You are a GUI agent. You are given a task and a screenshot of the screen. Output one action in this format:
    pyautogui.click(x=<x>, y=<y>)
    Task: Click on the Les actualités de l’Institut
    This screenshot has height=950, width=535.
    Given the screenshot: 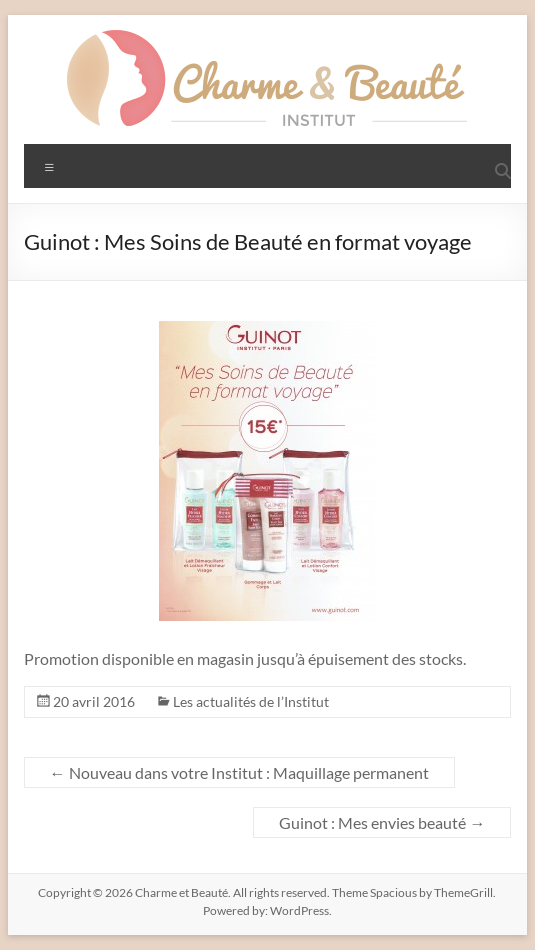 What is the action you would take?
    pyautogui.click(x=251, y=701)
    